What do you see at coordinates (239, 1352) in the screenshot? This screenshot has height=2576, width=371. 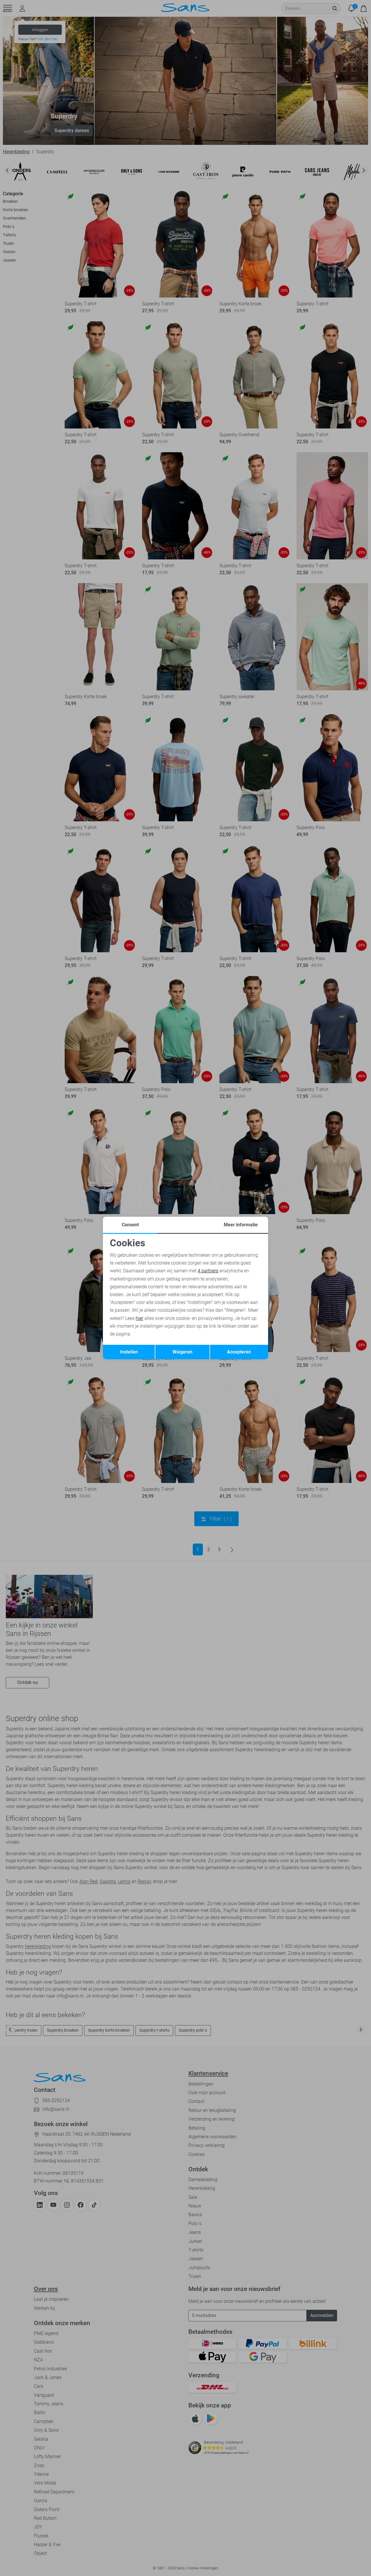 I see `Accepteren` at bounding box center [239, 1352].